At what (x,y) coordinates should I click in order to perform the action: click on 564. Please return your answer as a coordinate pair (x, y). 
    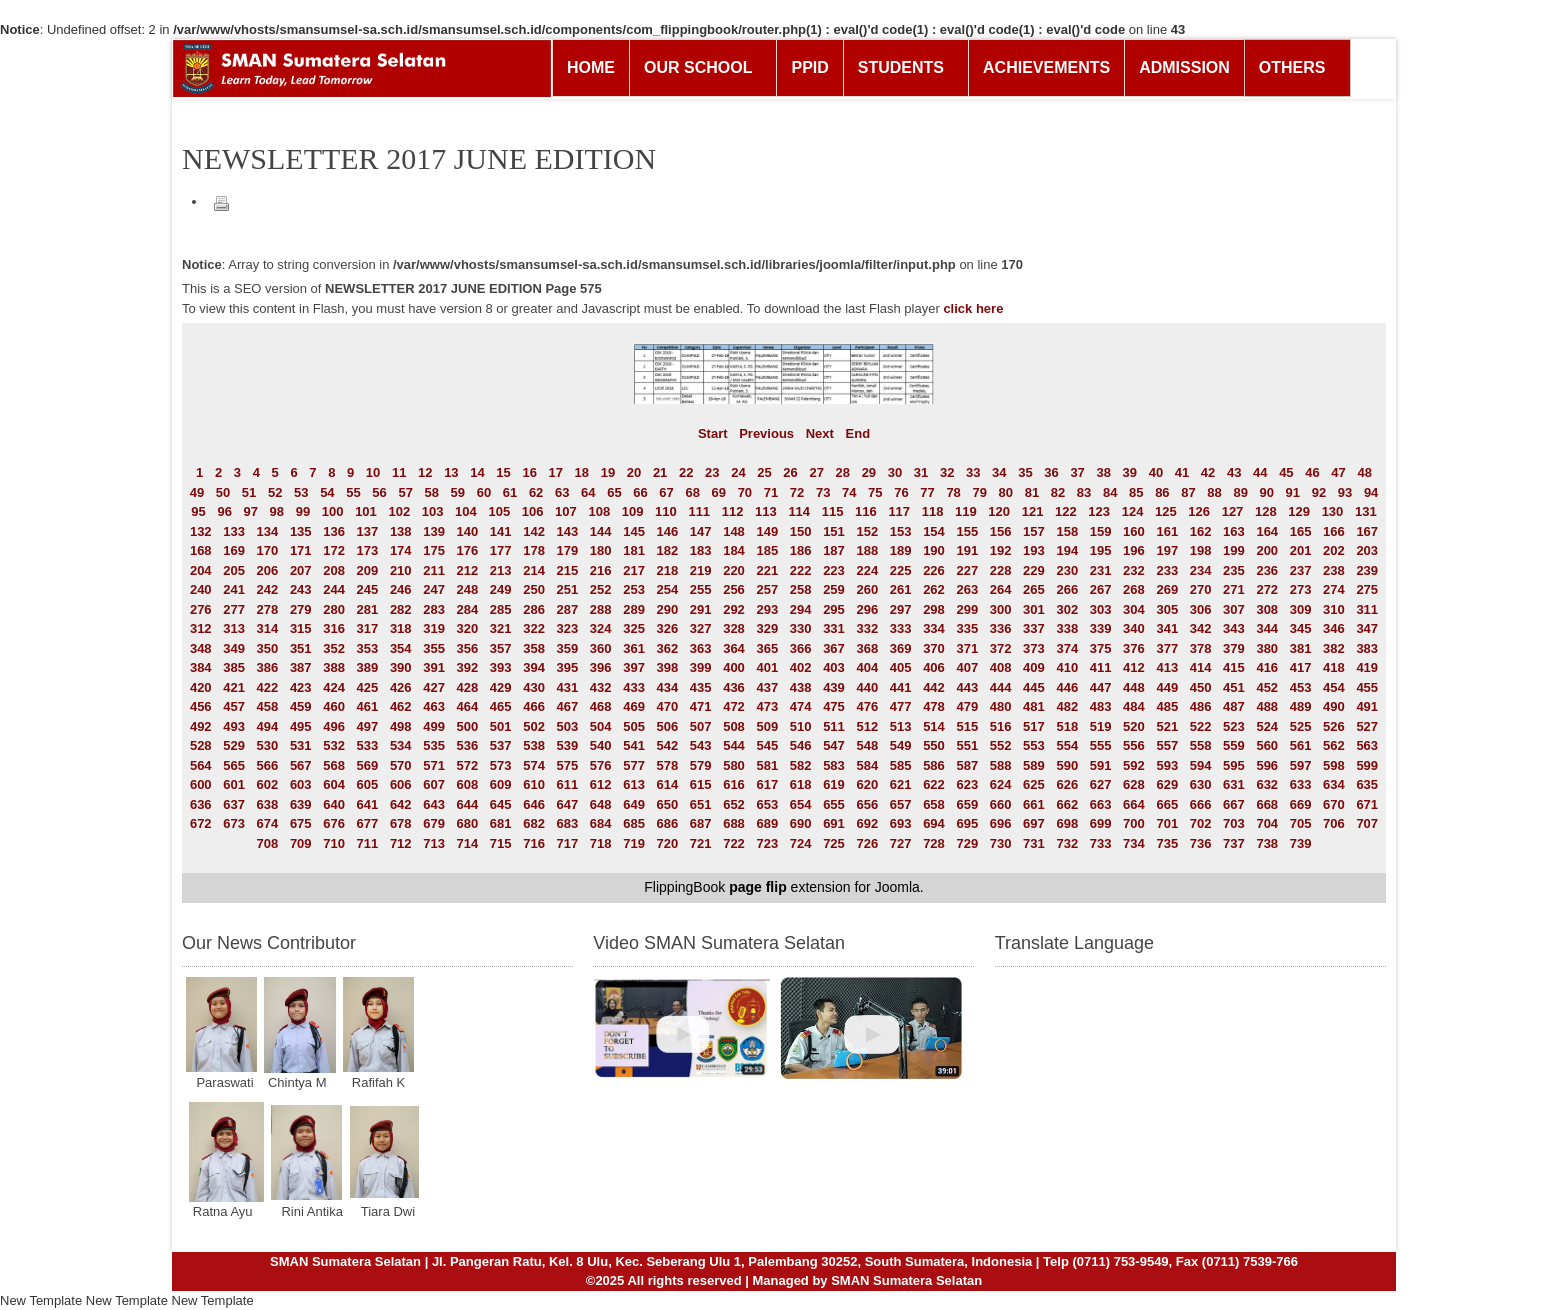
    Looking at the image, I should click on (201, 765).